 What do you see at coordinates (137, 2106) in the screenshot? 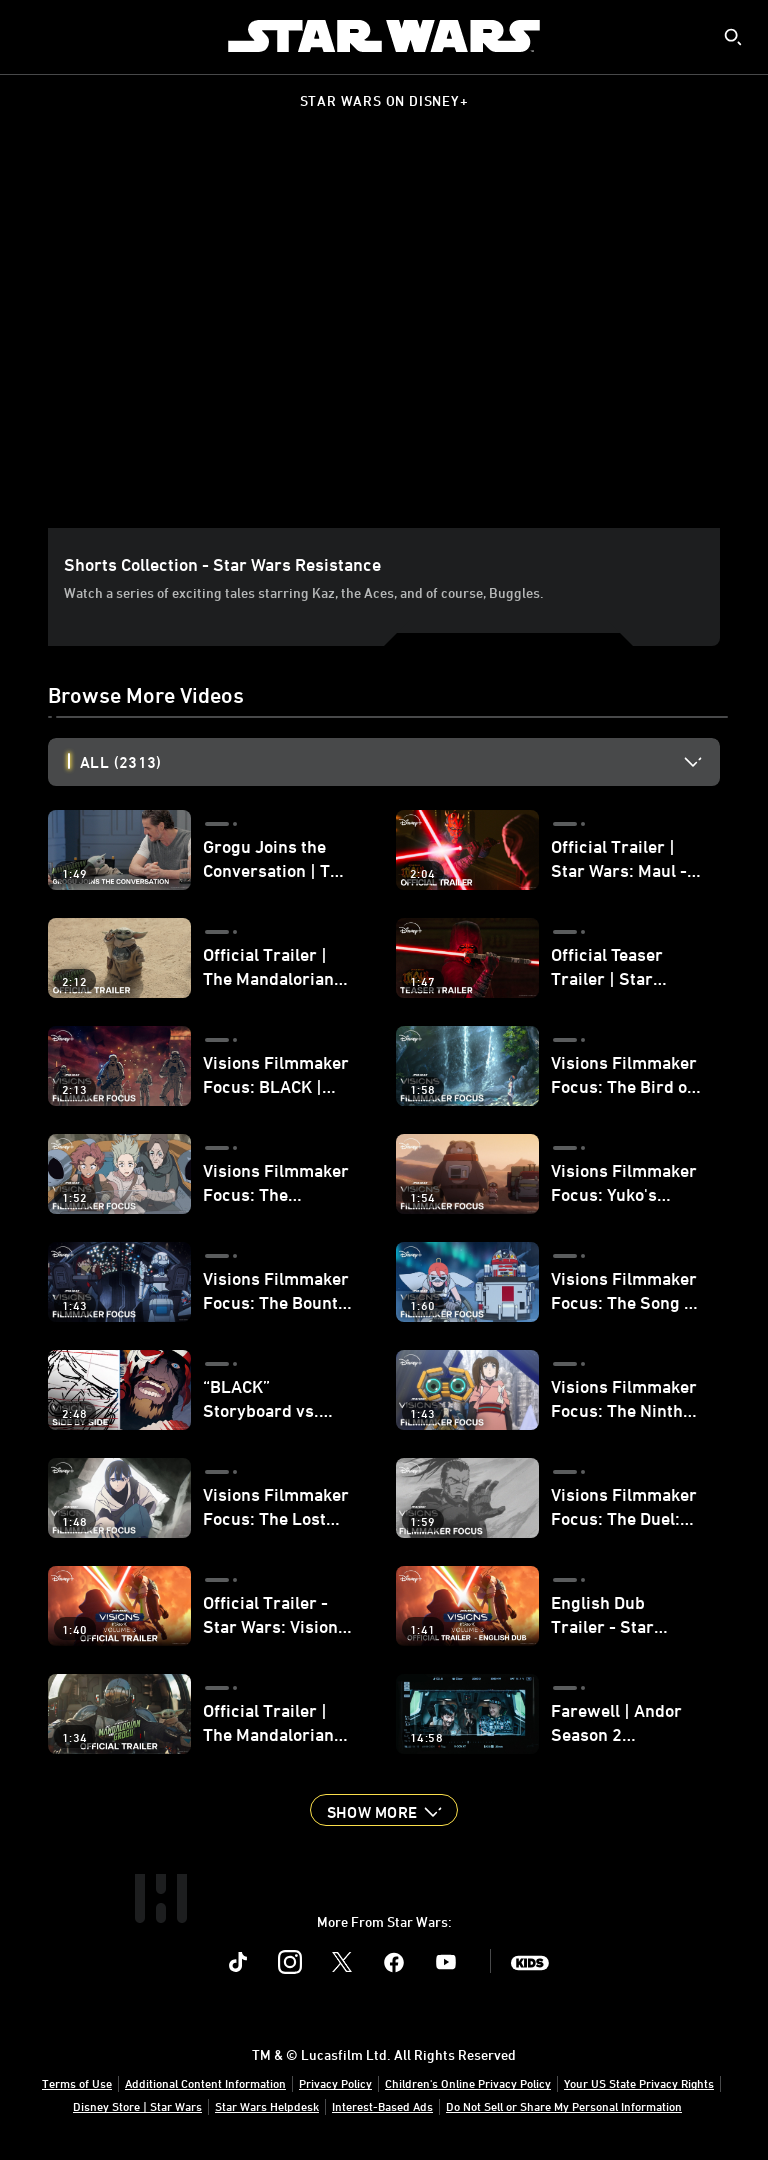
I see `Disney Store | Star Wars` at bounding box center [137, 2106].